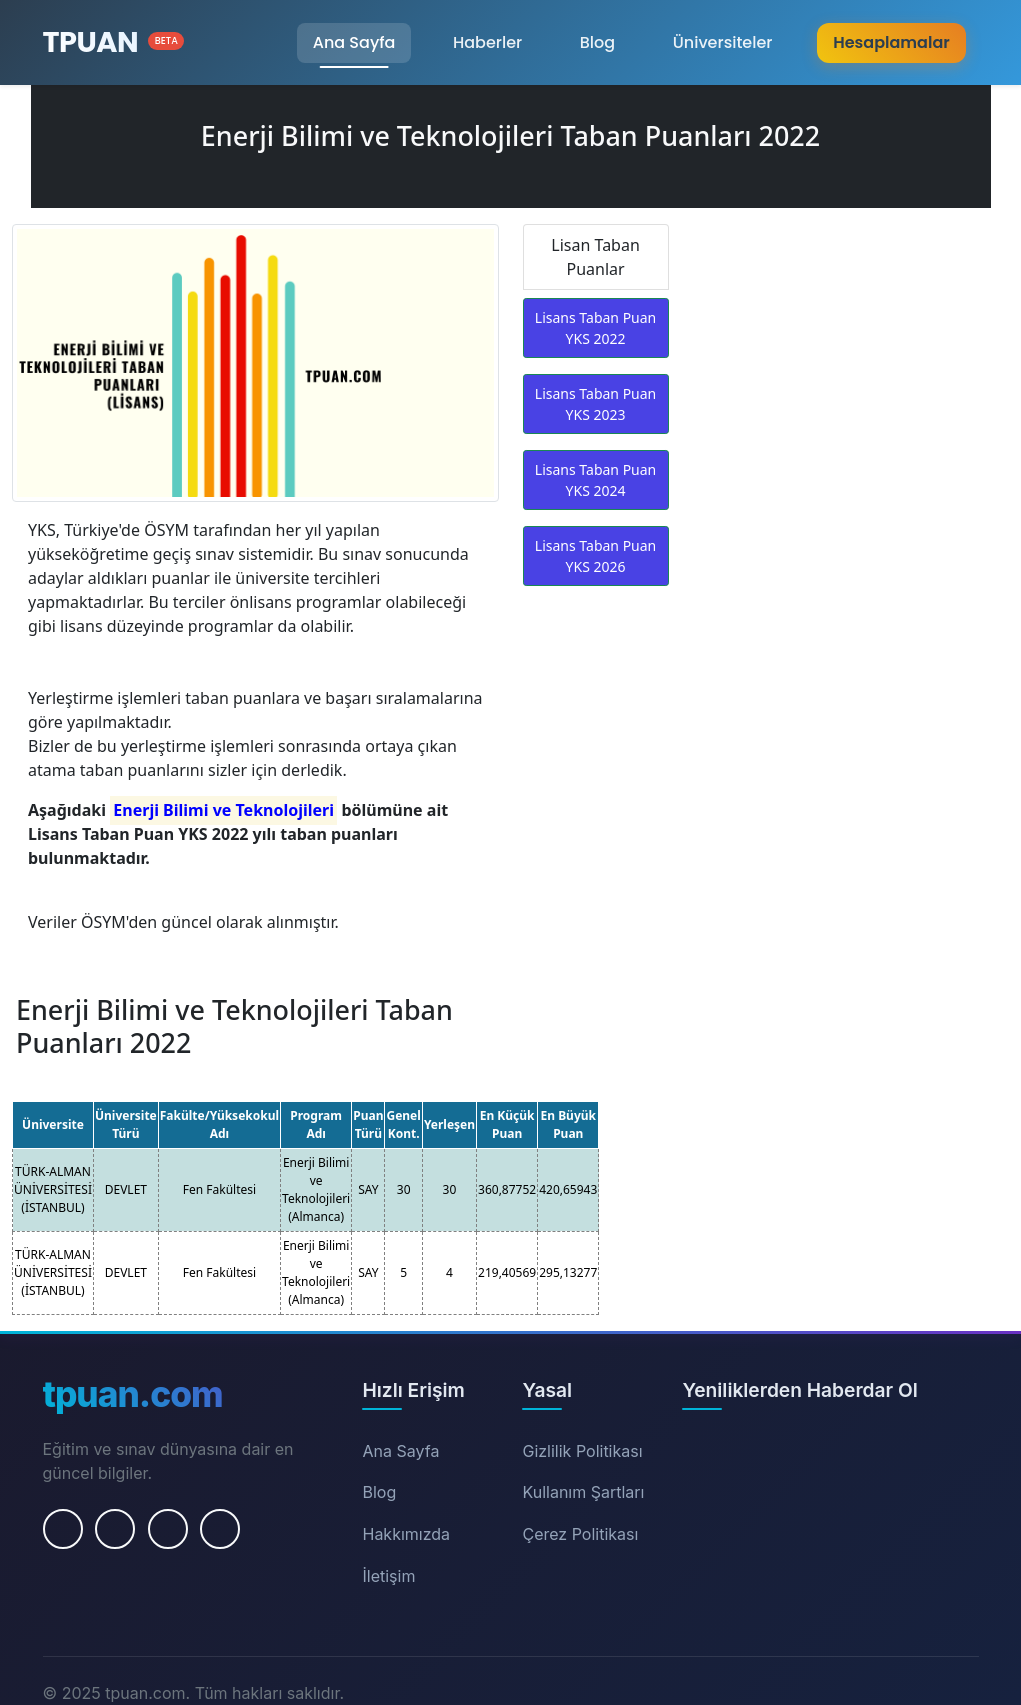  Describe the element at coordinates (891, 42) in the screenshot. I see `Hesaplamalar` at that location.